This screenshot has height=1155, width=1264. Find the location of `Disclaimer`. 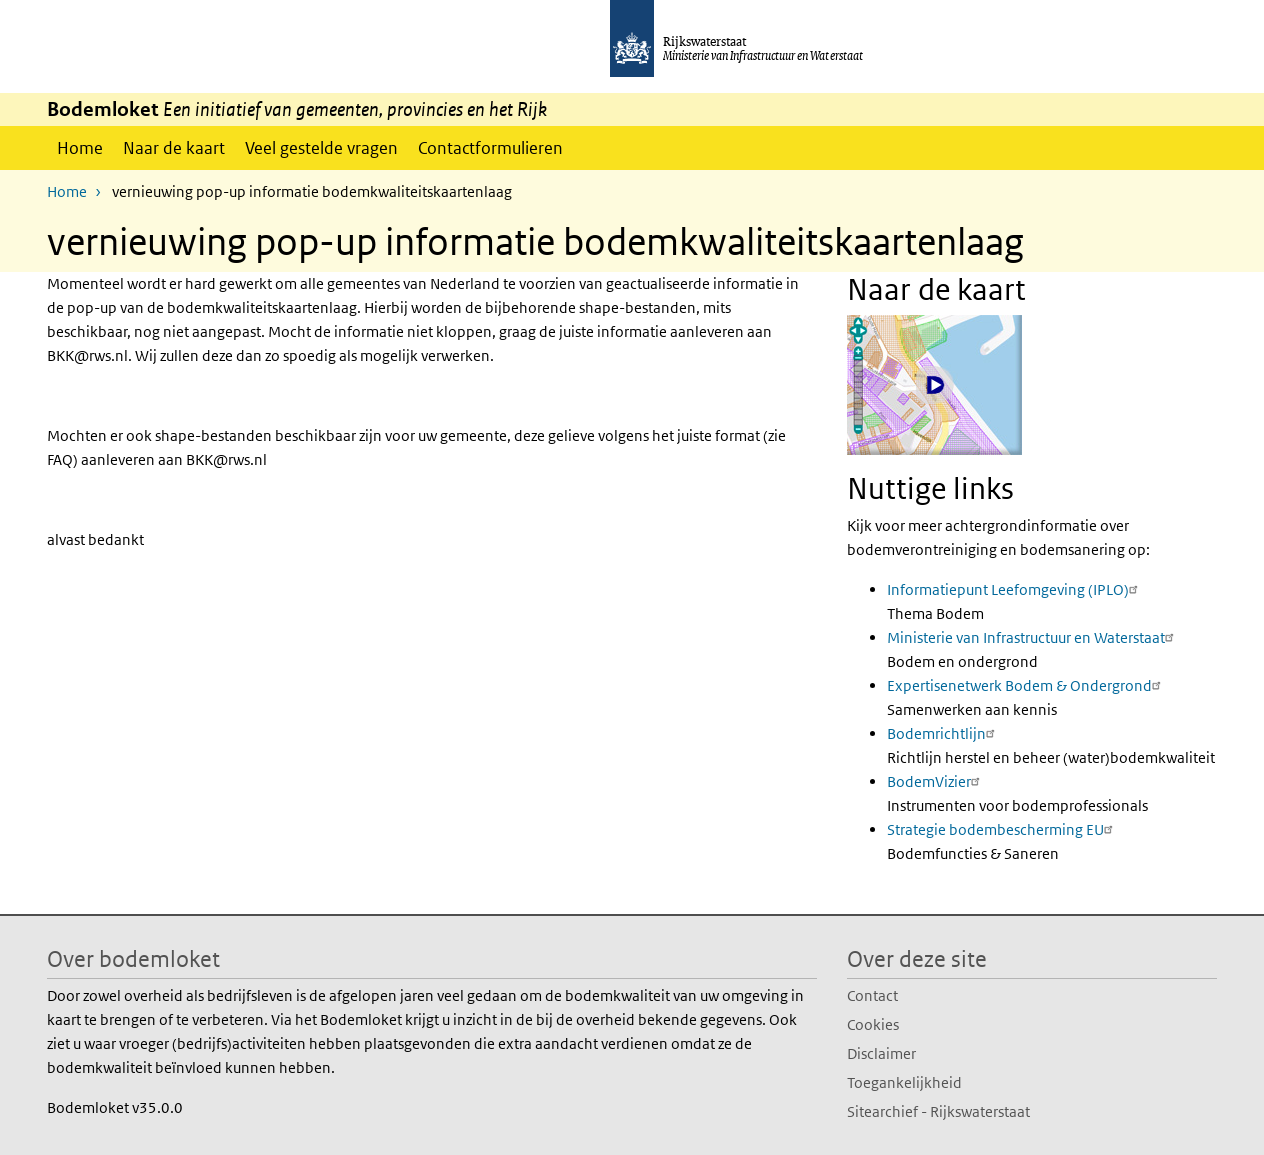

Disclaimer is located at coordinates (881, 1052).